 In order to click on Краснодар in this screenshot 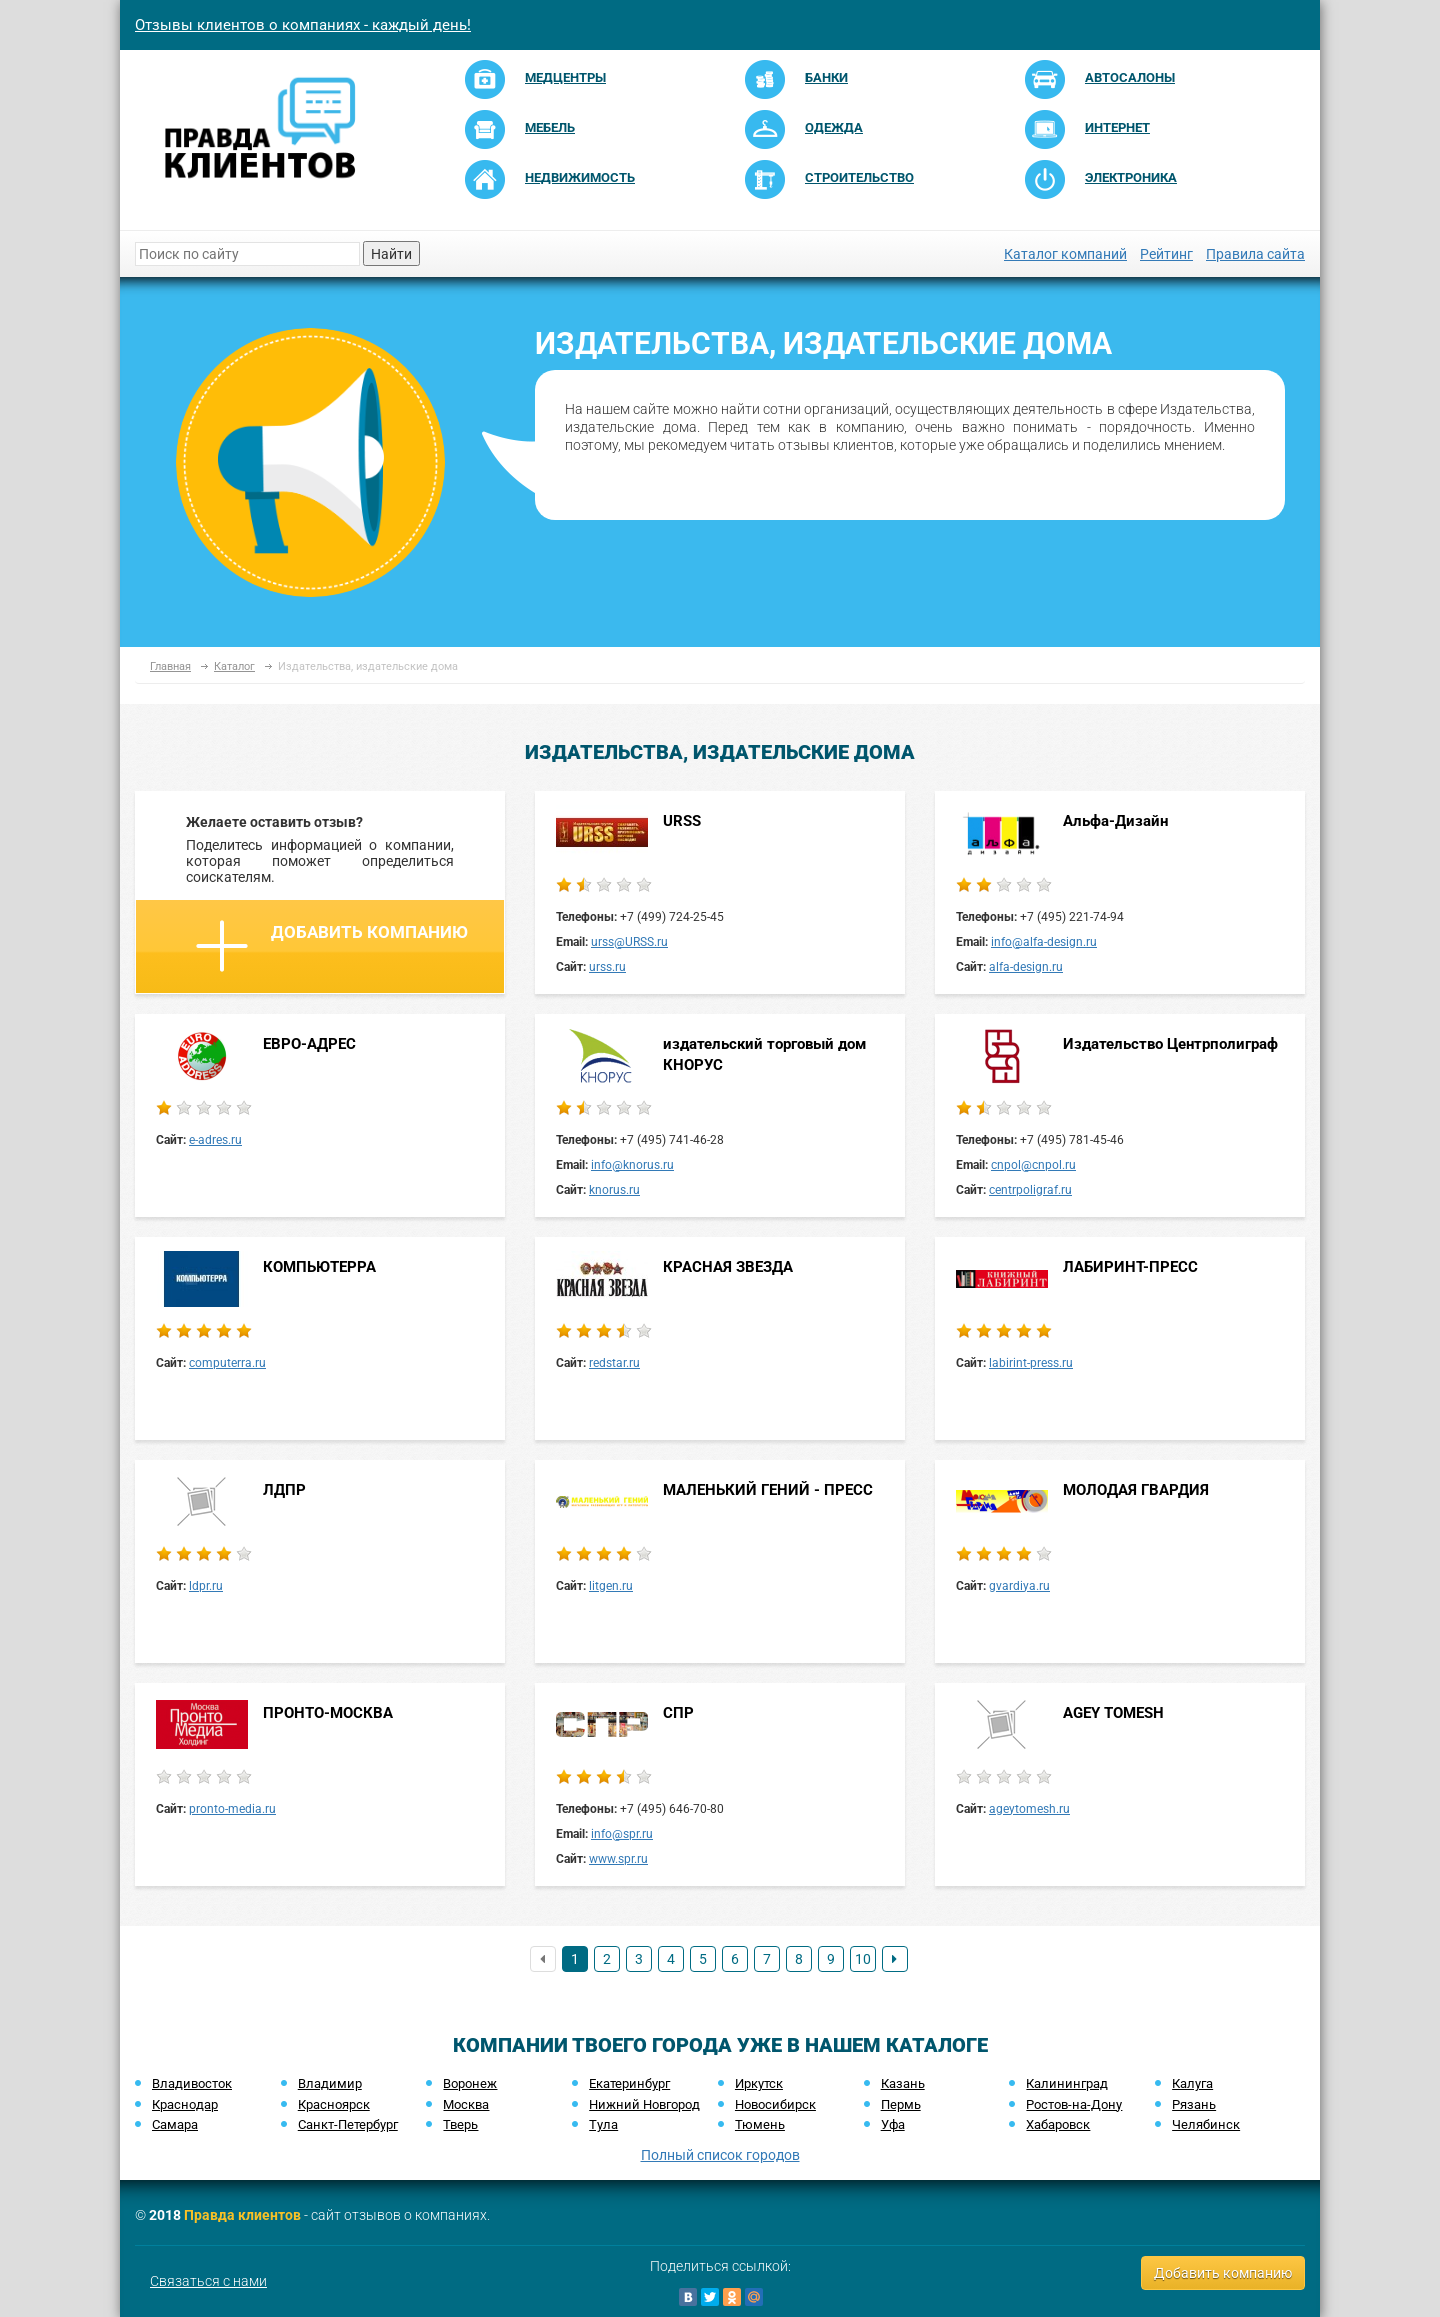, I will do `click(185, 2104)`.